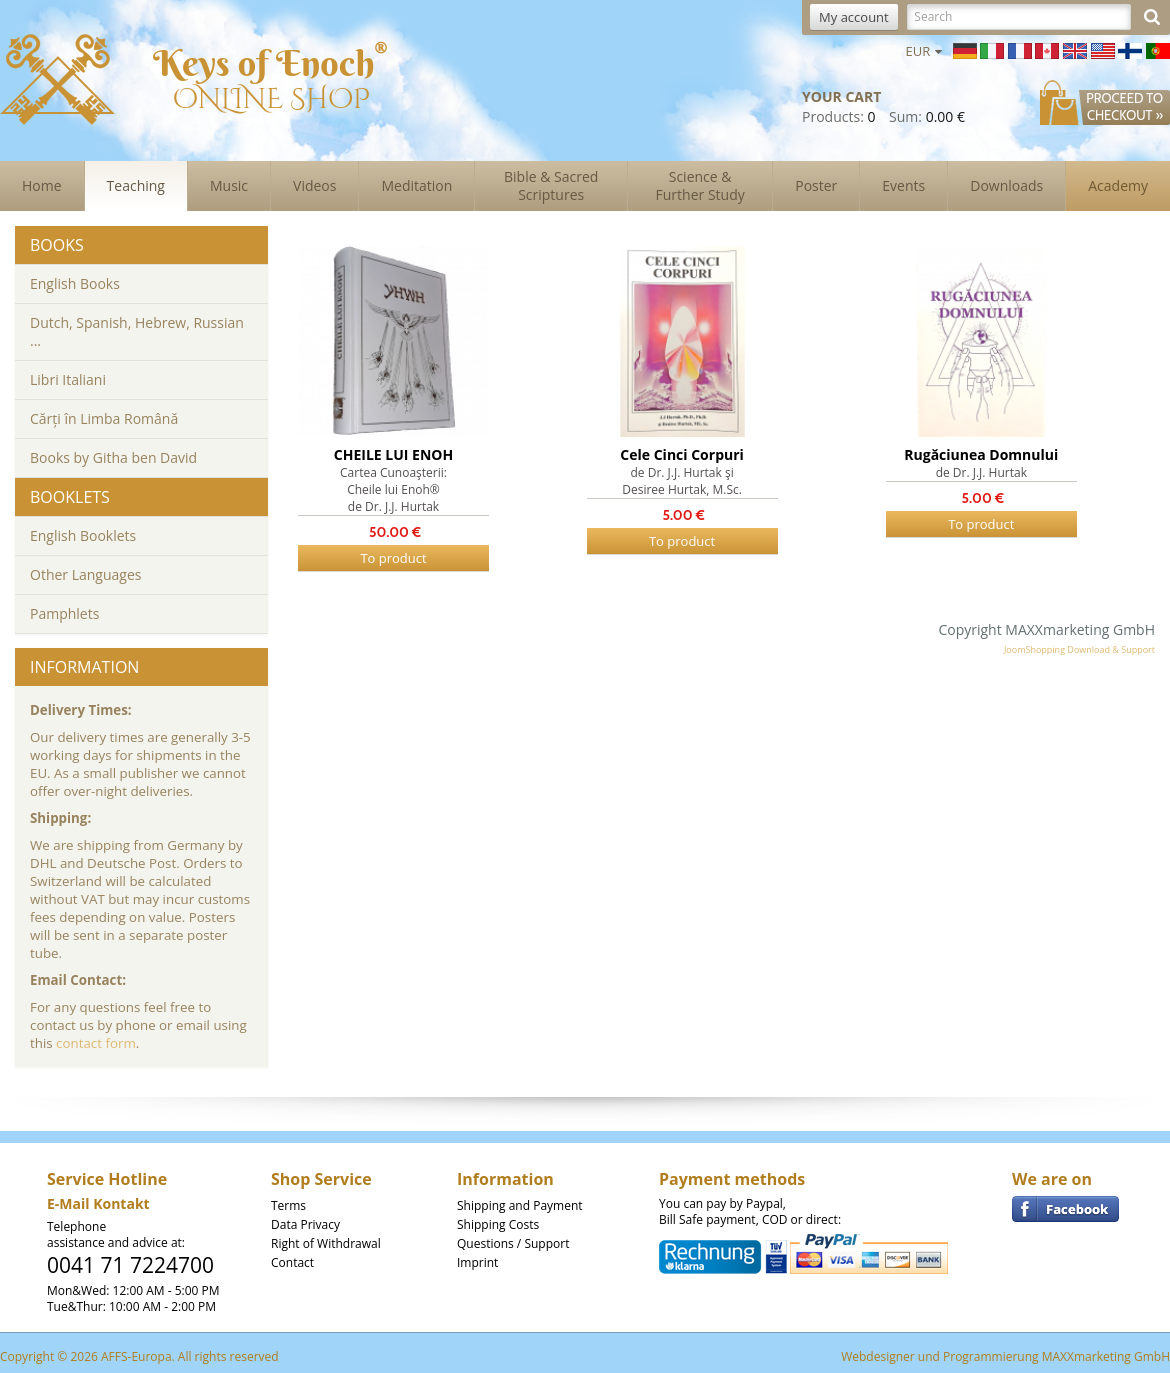 The image size is (1170, 1373). Describe the element at coordinates (416, 185) in the screenshot. I see `Meditation` at that location.